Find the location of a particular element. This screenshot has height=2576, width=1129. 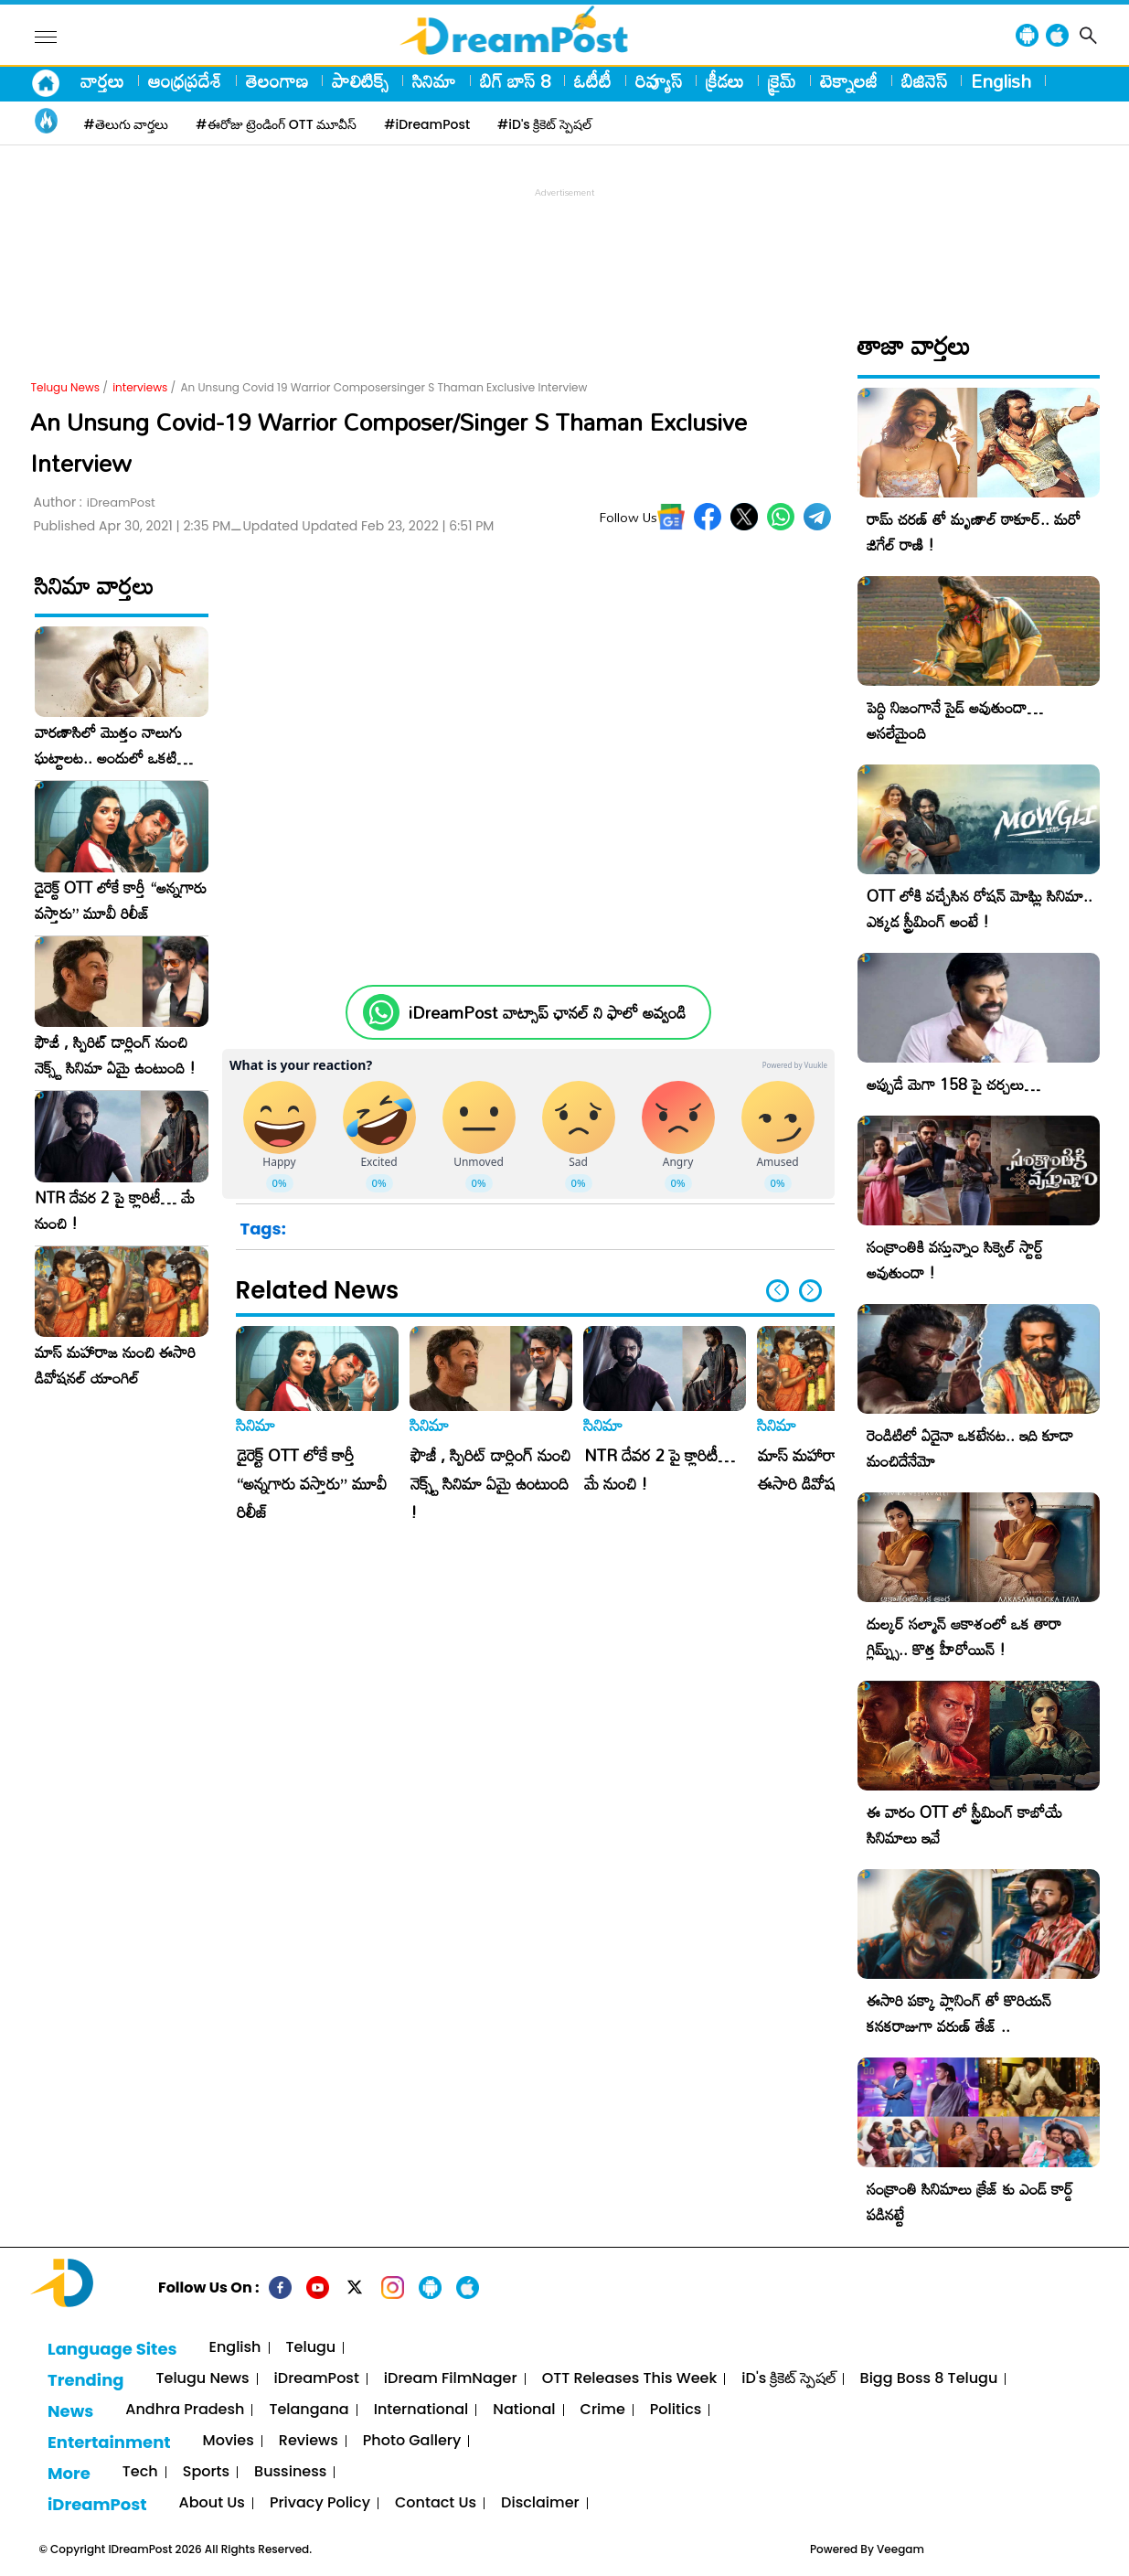

Sports is located at coordinates (206, 2472).